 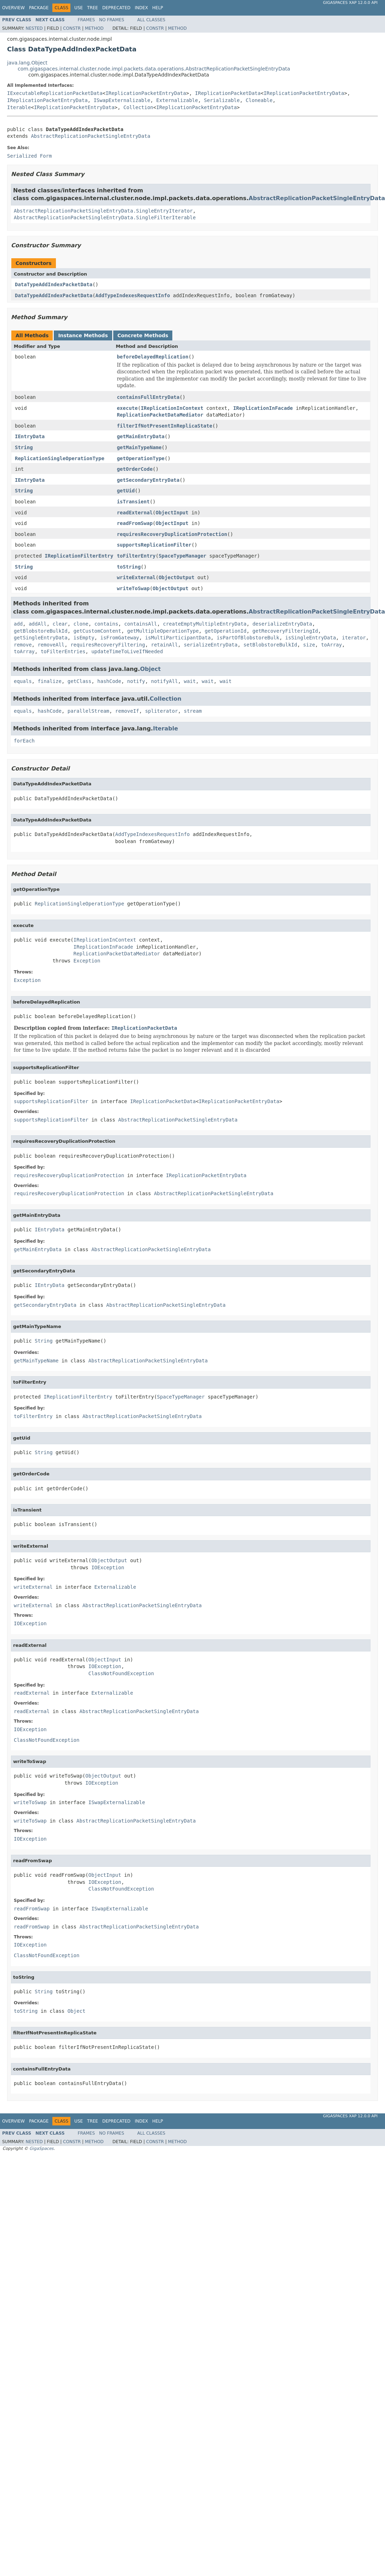 What do you see at coordinates (23, 681) in the screenshot?
I see `equals` at bounding box center [23, 681].